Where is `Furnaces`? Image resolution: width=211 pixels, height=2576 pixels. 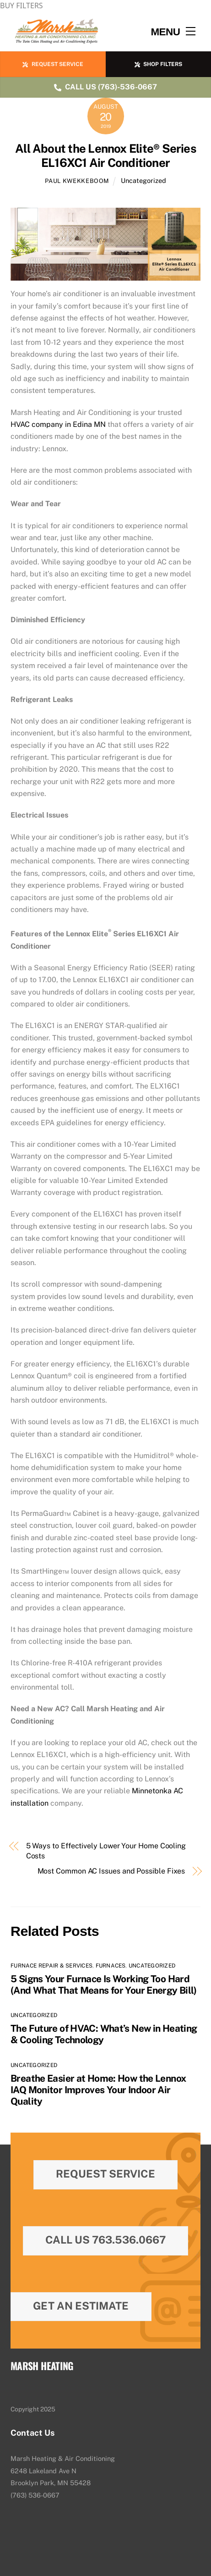 Furnaces is located at coordinates (111, 1965).